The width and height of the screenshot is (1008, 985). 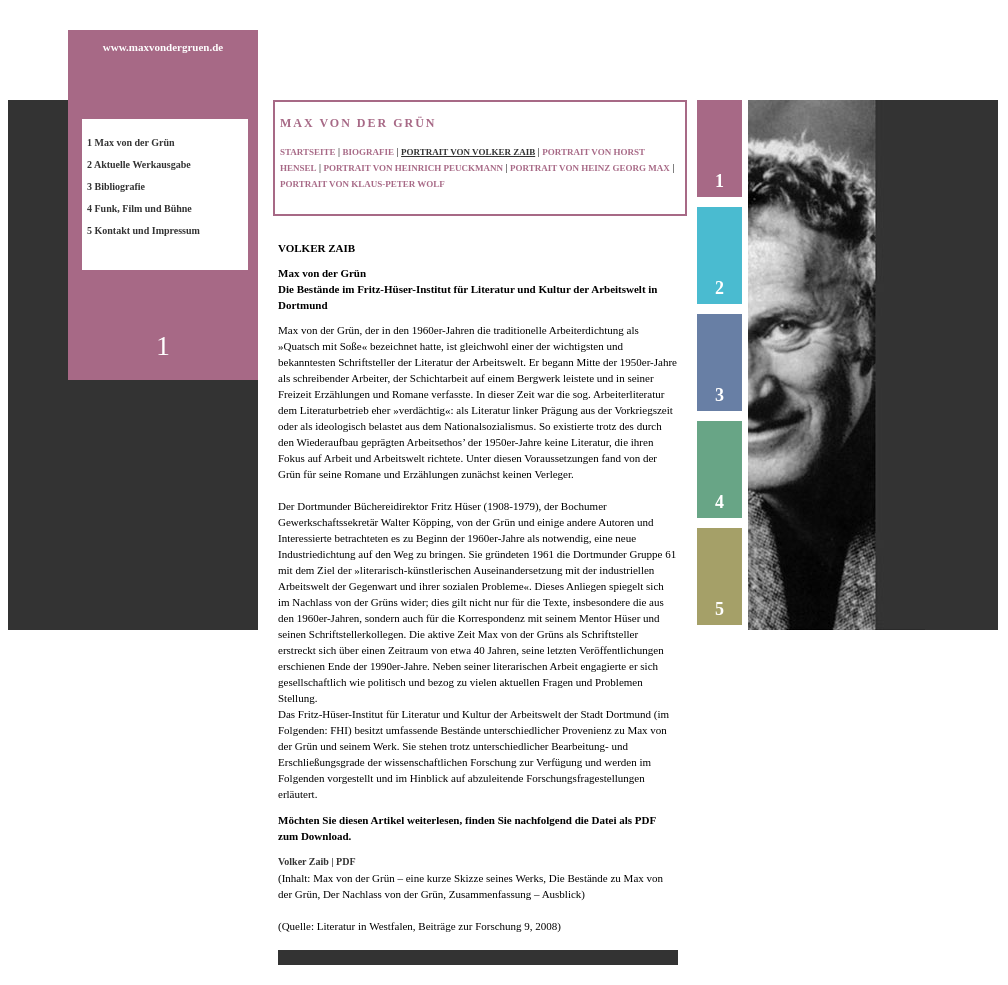 What do you see at coordinates (139, 164) in the screenshot?
I see `2 Aktuelle Werkausgabe` at bounding box center [139, 164].